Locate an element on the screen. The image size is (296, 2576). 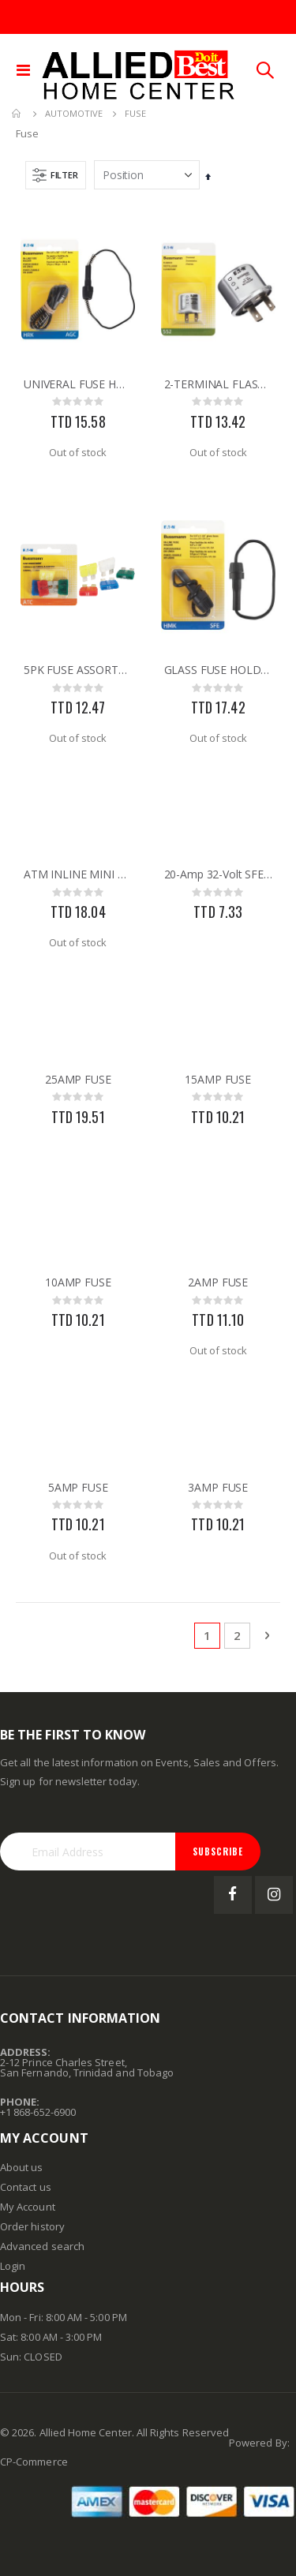
CP-Commerce is located at coordinates (34, 2461).